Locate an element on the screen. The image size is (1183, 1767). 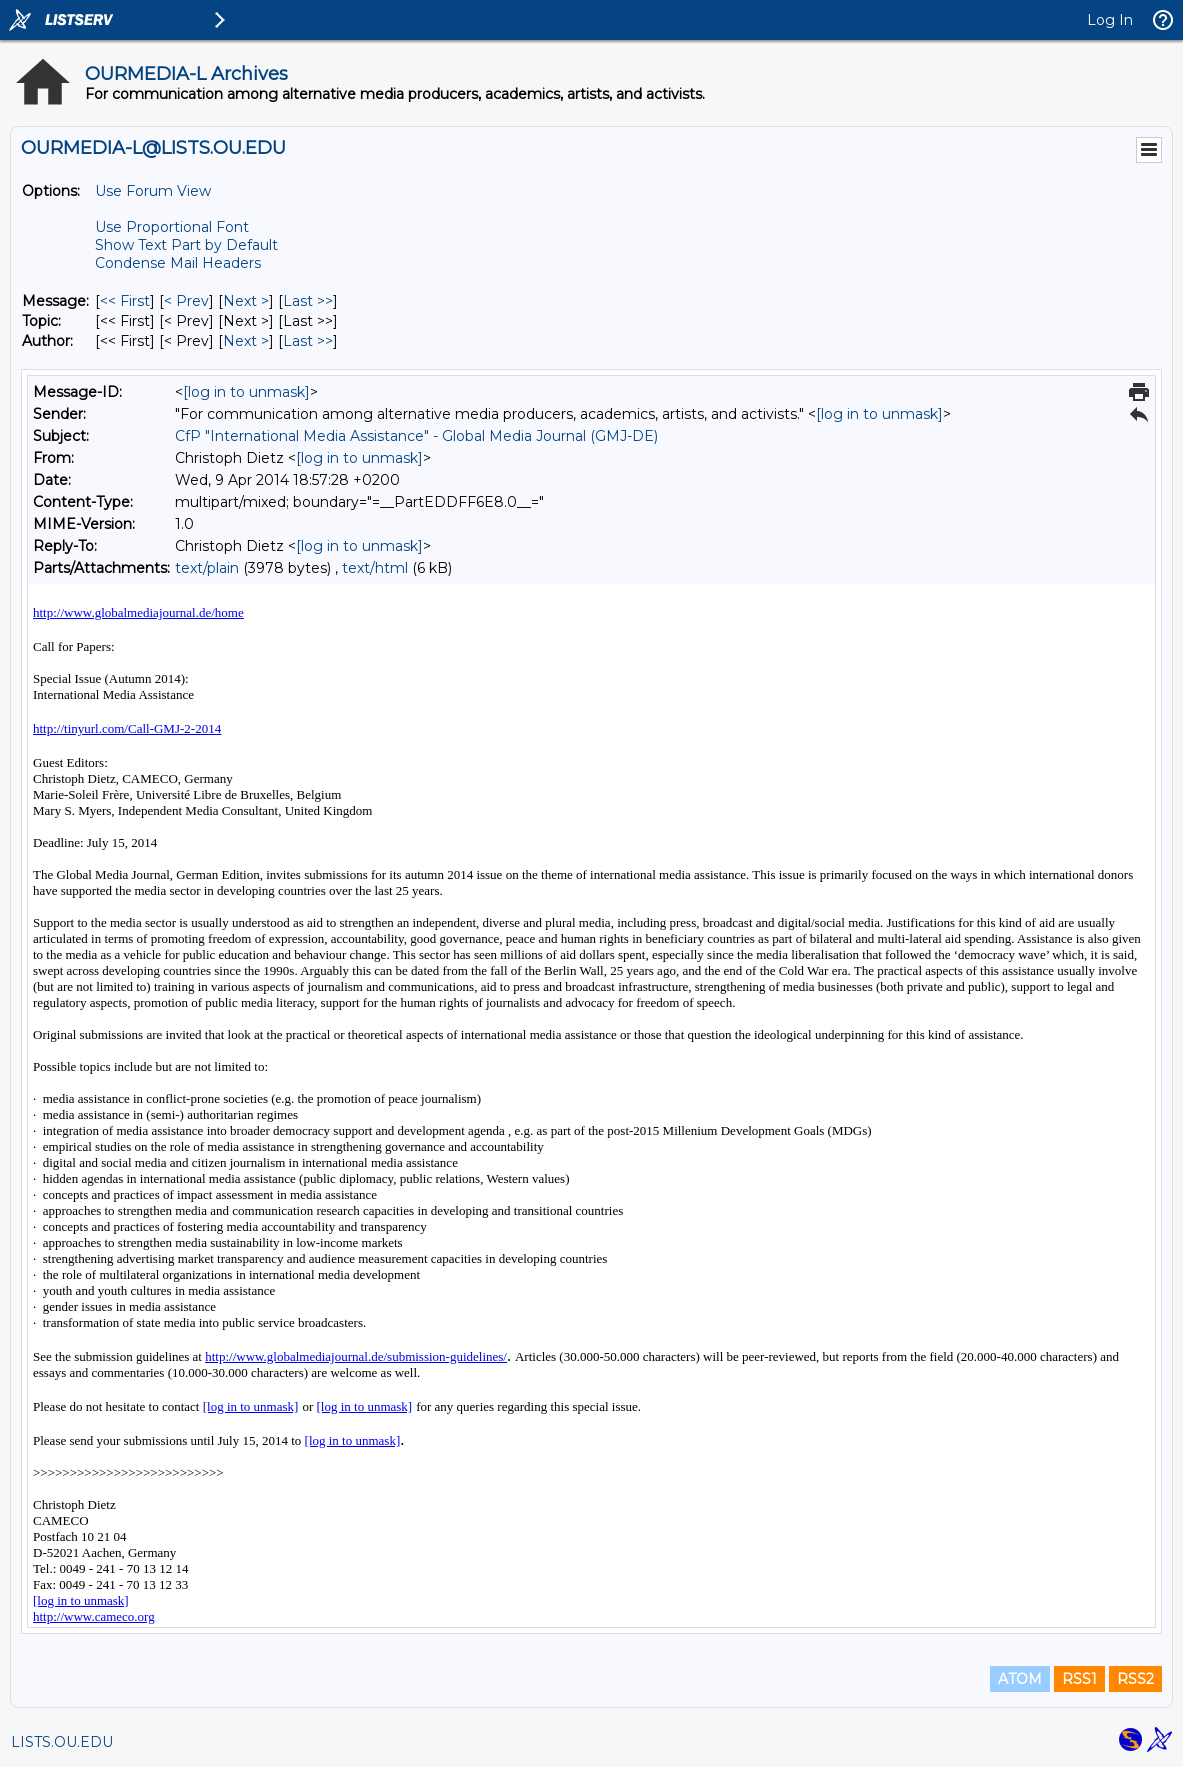
Next > [Next Message] is located at coordinates (246, 301).